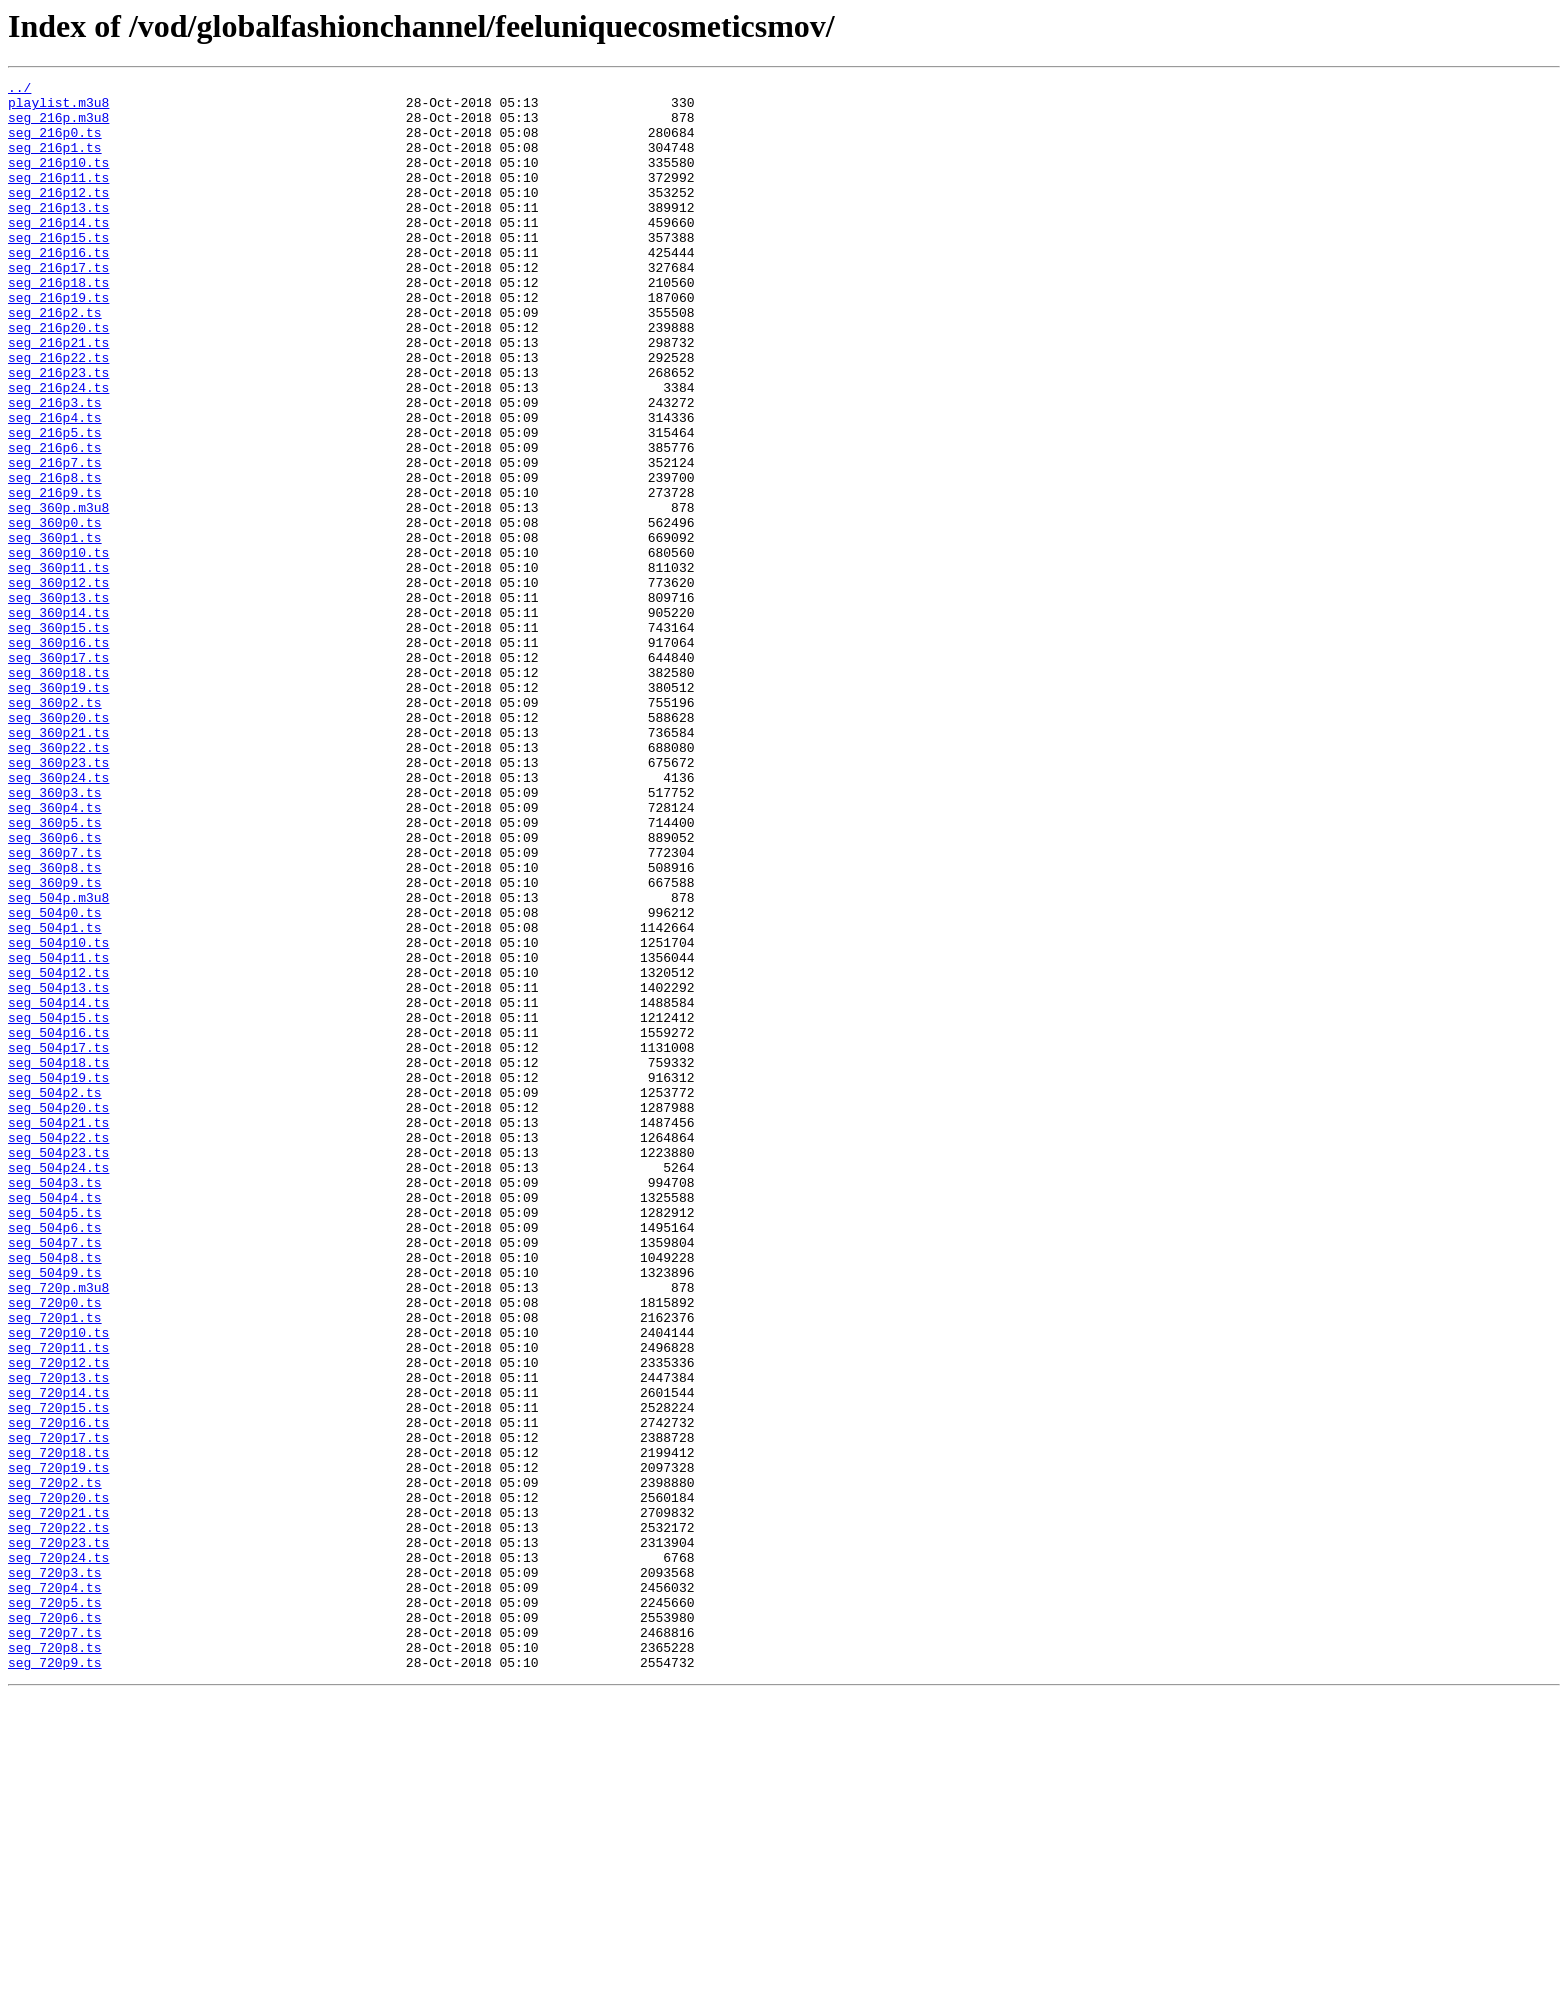 This screenshot has width=1568, height=2012. I want to click on seg_216p14.ts, so click(58, 252).